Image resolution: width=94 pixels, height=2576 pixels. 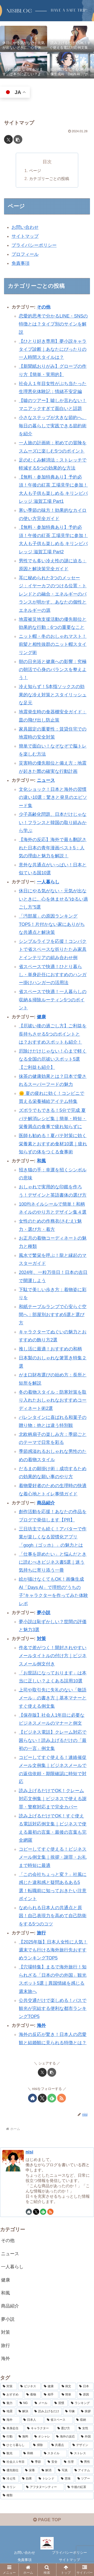 What do you see at coordinates (70, 2411) in the screenshot?
I see `[印象 (3個の項目)]` at bounding box center [70, 2411].